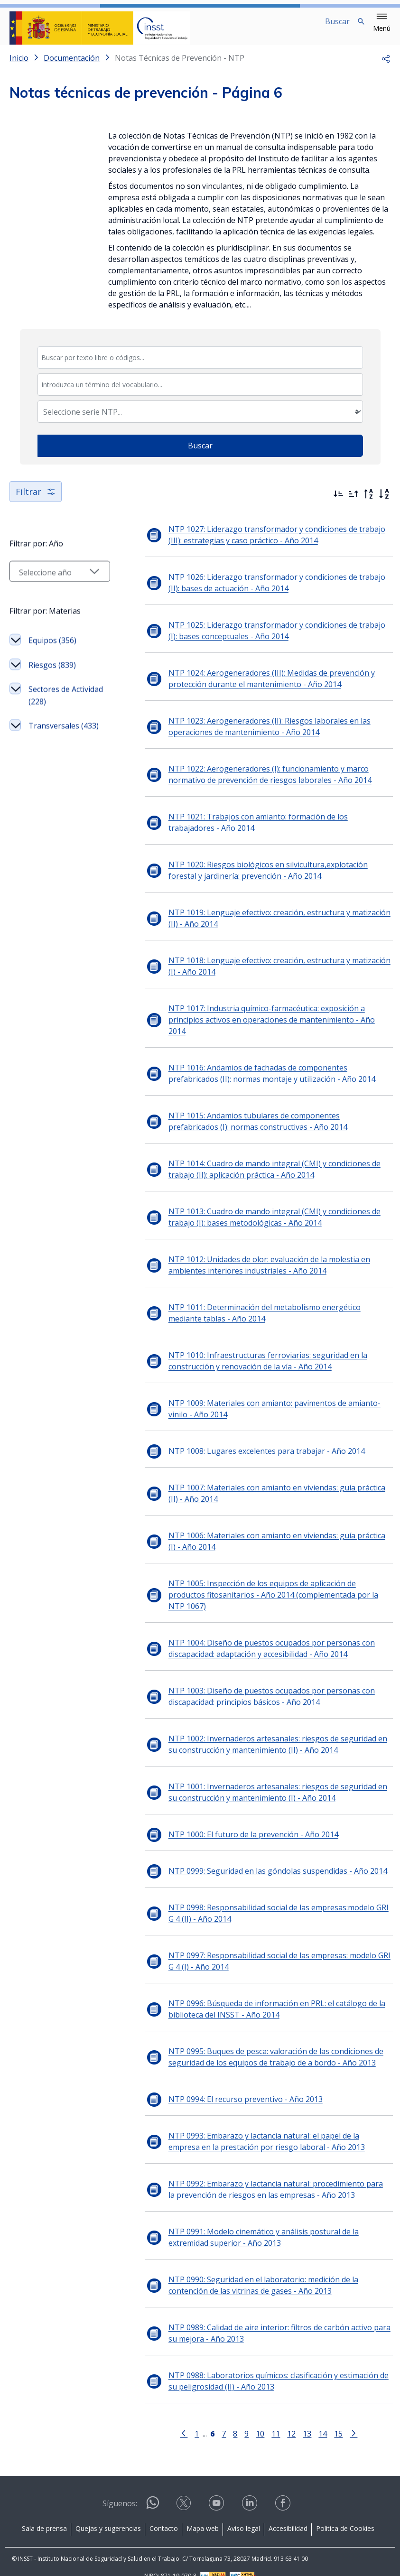 Image resolution: width=400 pixels, height=2576 pixels. What do you see at coordinates (52, 672) in the screenshot?
I see `Riesgos (839)` at bounding box center [52, 672].